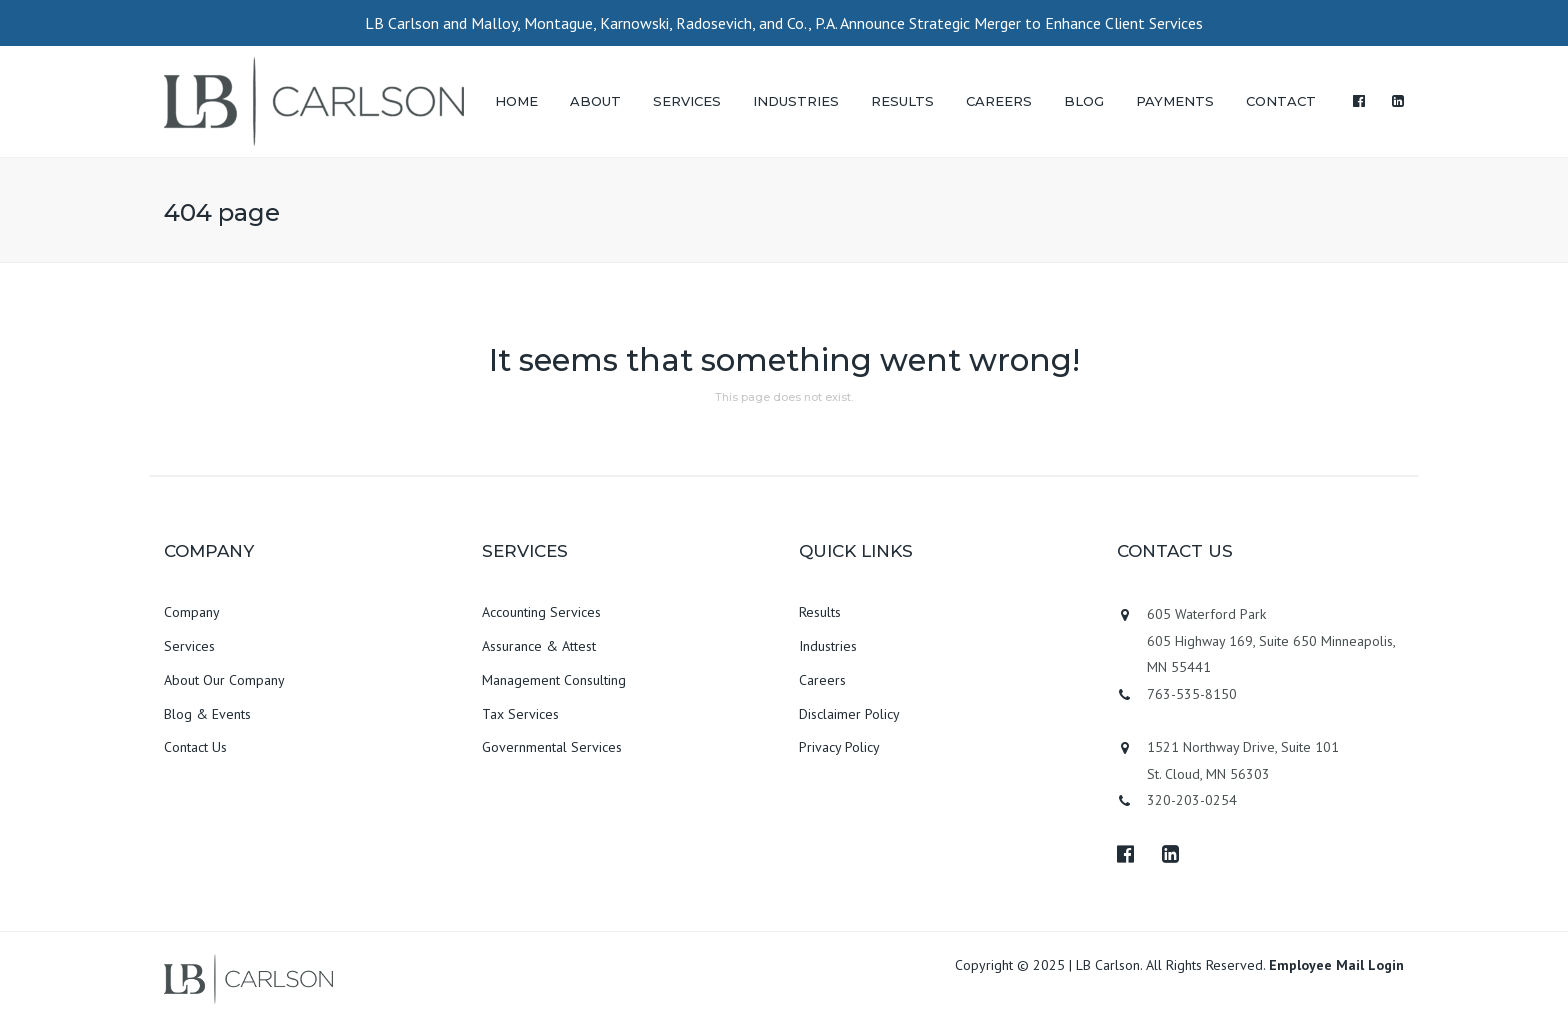  What do you see at coordinates (839, 747) in the screenshot?
I see `Privacy Policy` at bounding box center [839, 747].